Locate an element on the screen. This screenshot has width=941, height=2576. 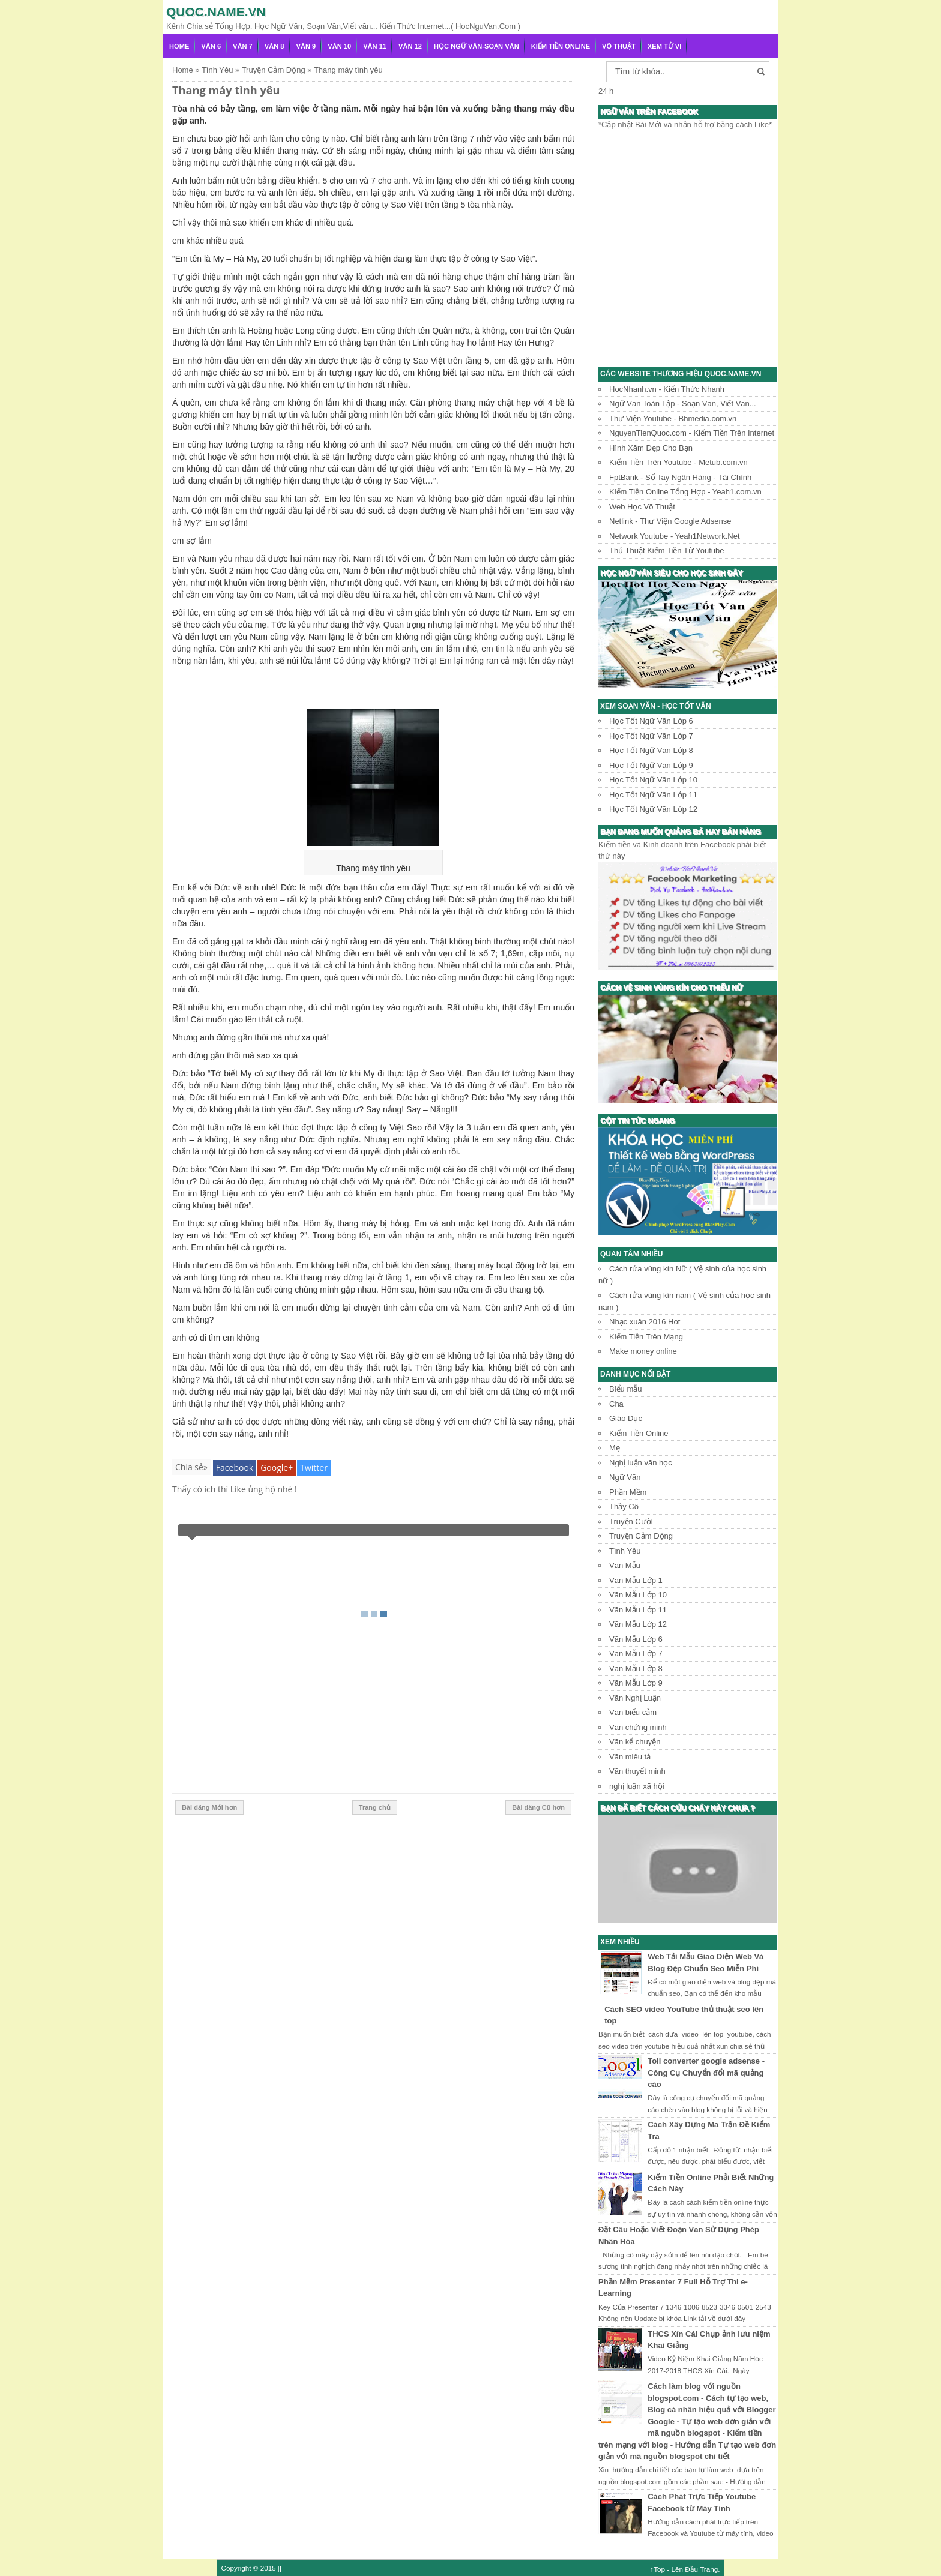
Văn 11 is located at coordinates (374, 46).